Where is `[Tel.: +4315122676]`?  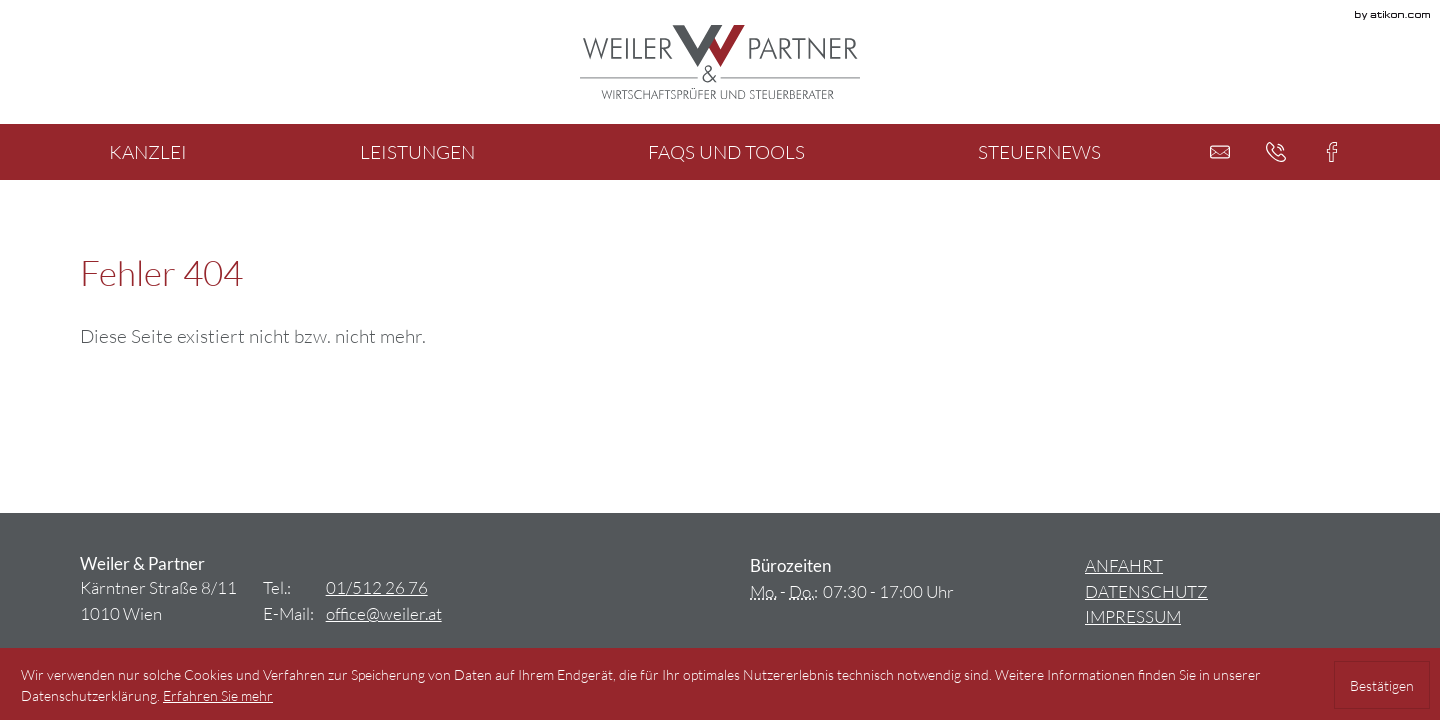
[Tel.: +4315122676] is located at coordinates (377, 587).